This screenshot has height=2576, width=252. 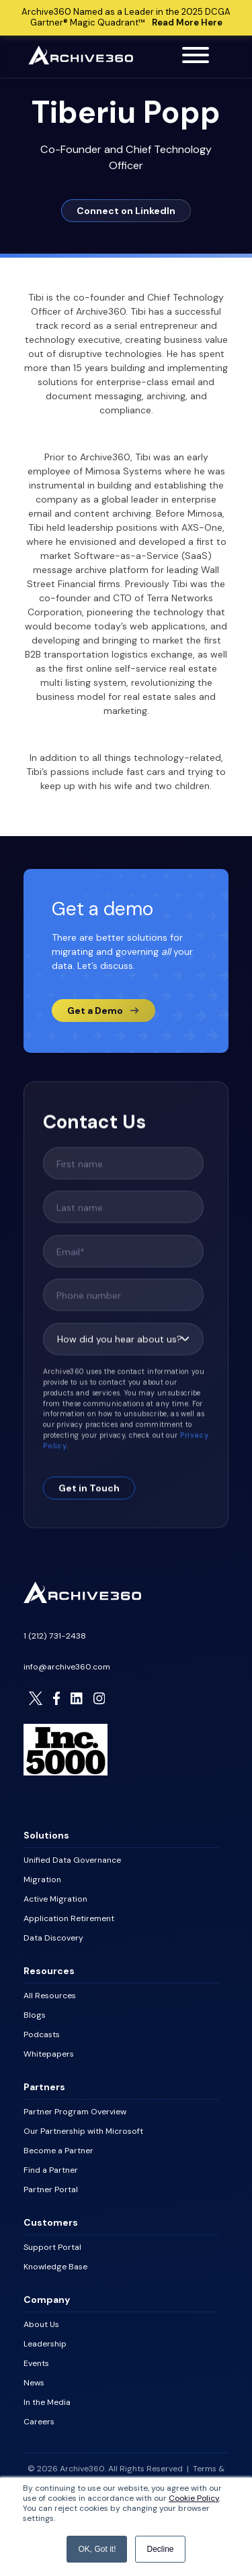 What do you see at coordinates (80, 61) in the screenshot?
I see `[Archive360 Homepage]` at bounding box center [80, 61].